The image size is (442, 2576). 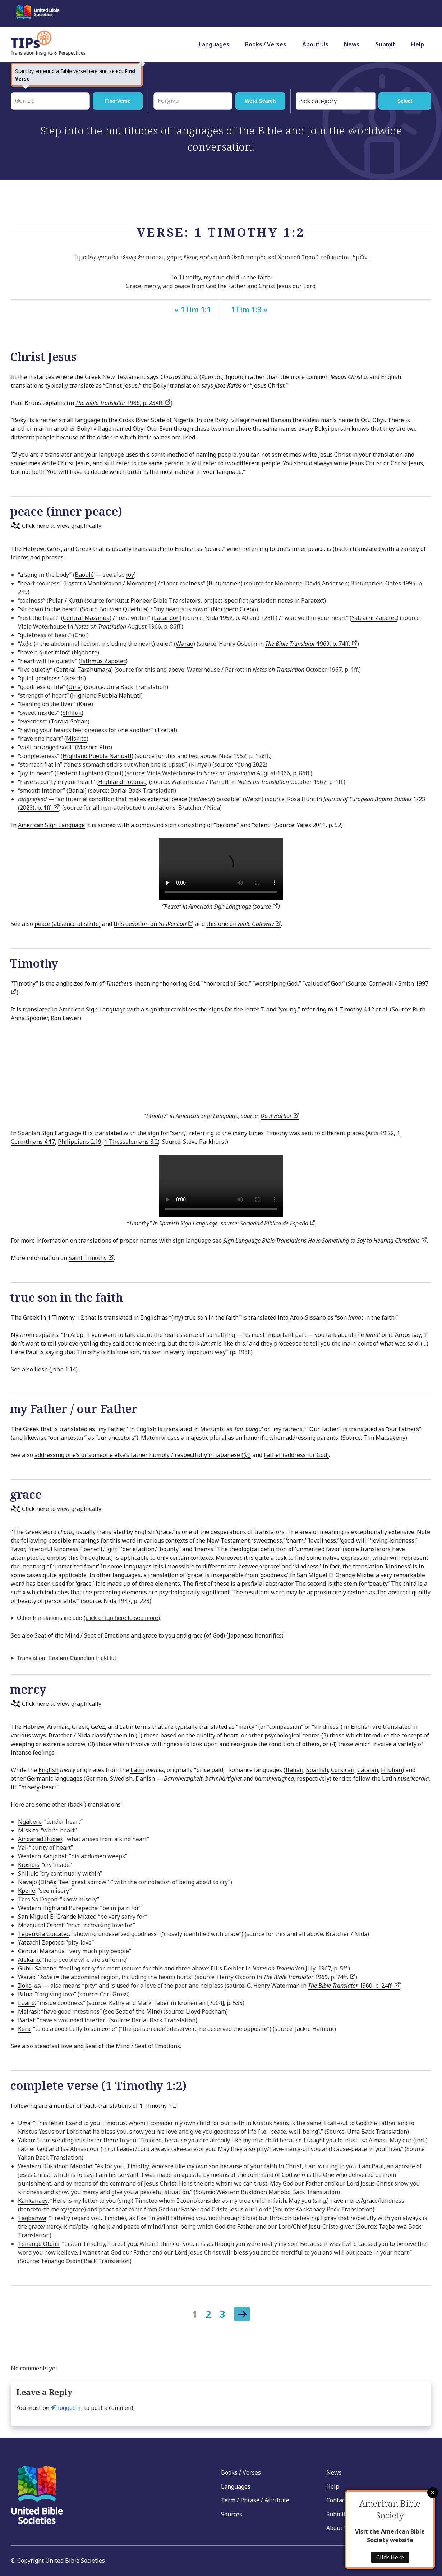 What do you see at coordinates (130, 575) in the screenshot?
I see `joy` at bounding box center [130, 575].